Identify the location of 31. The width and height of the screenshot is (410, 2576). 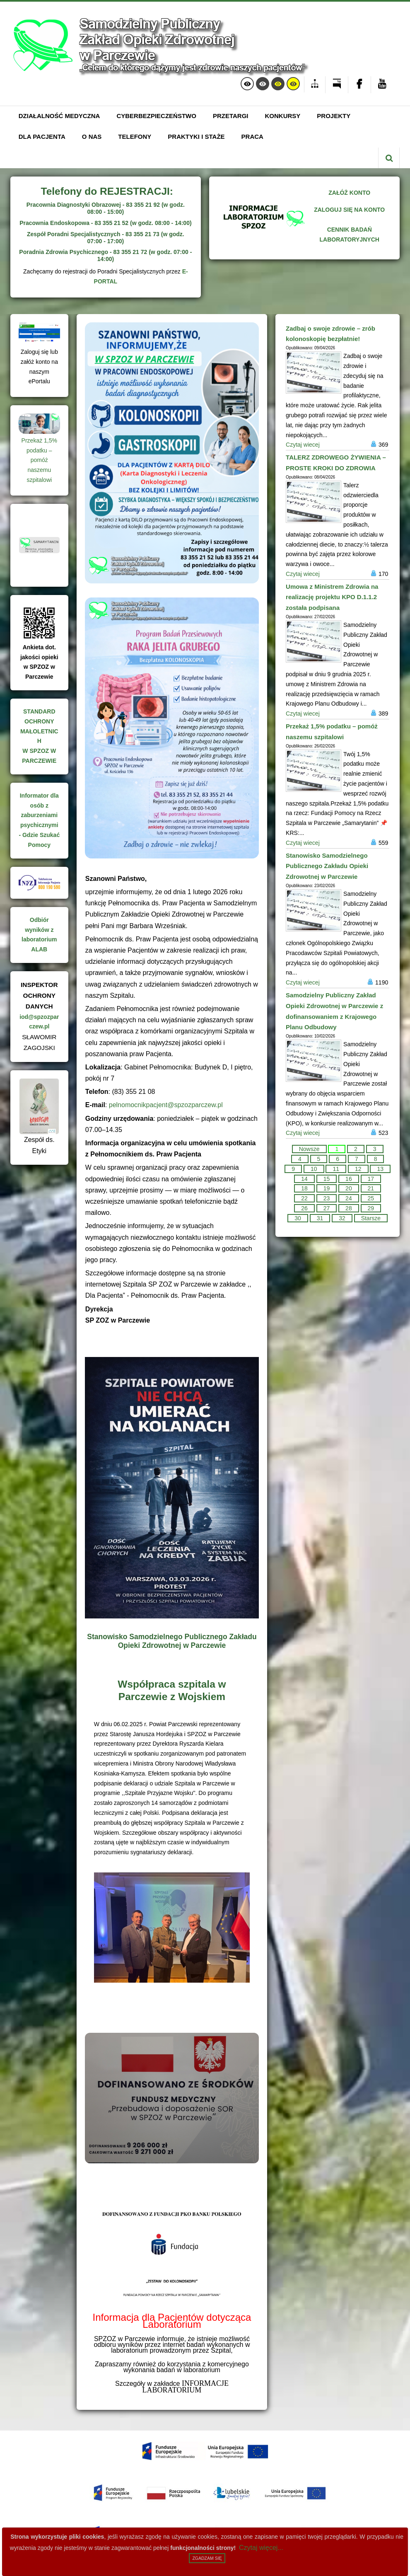
(320, 1218).